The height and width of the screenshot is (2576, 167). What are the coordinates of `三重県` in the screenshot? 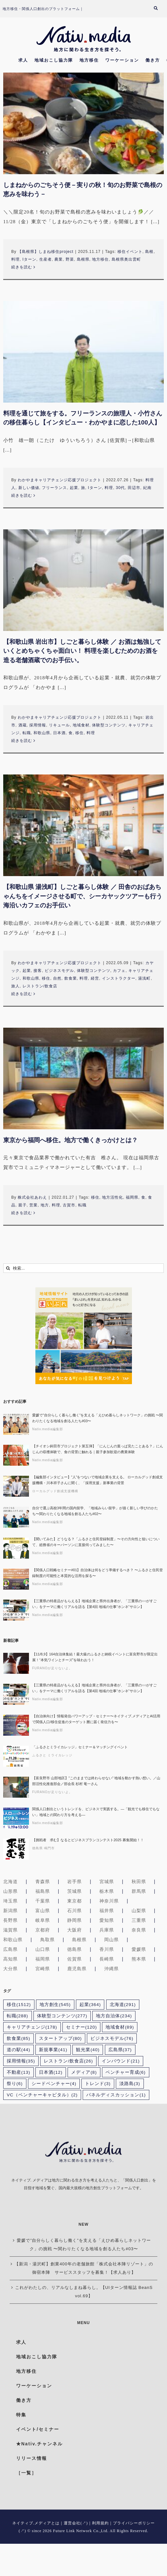 It's located at (139, 1920).